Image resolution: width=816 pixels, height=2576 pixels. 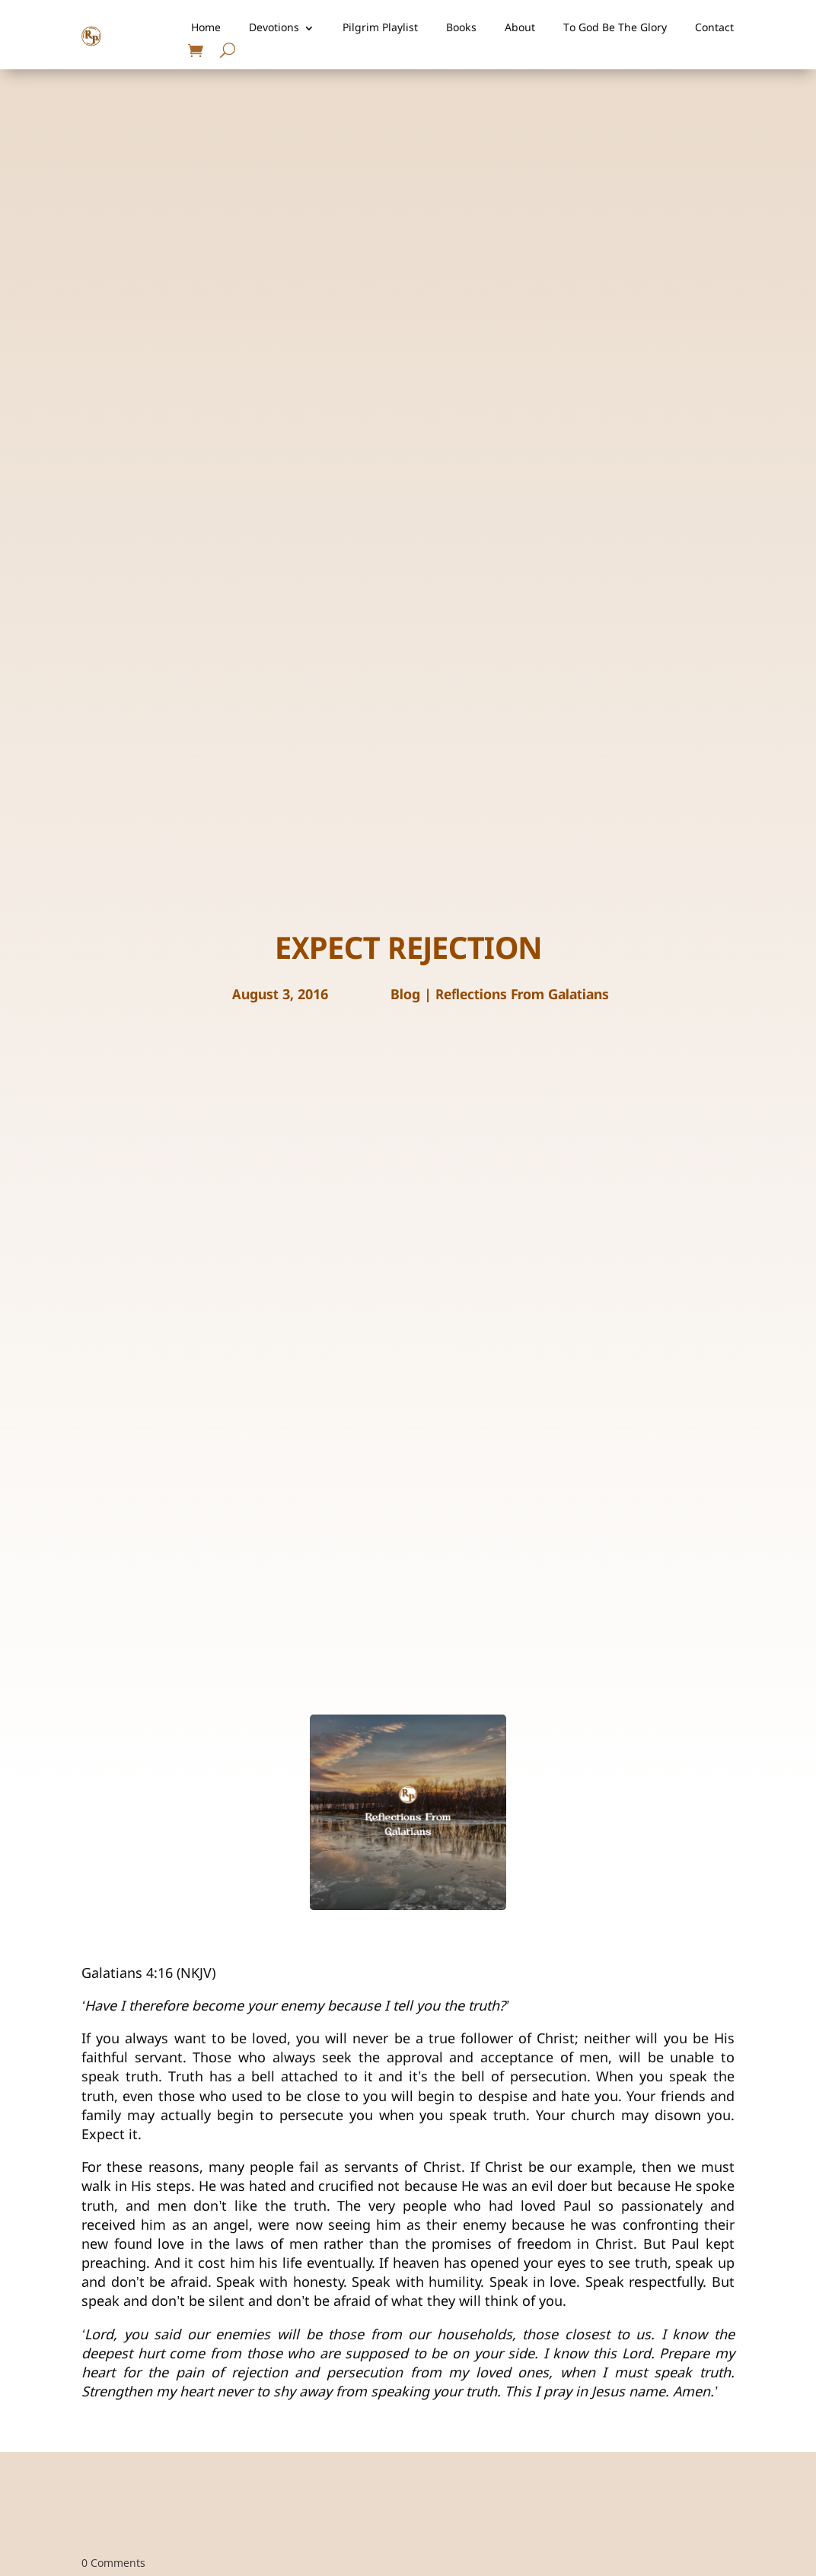 What do you see at coordinates (274, 28) in the screenshot?
I see `Devotions` at bounding box center [274, 28].